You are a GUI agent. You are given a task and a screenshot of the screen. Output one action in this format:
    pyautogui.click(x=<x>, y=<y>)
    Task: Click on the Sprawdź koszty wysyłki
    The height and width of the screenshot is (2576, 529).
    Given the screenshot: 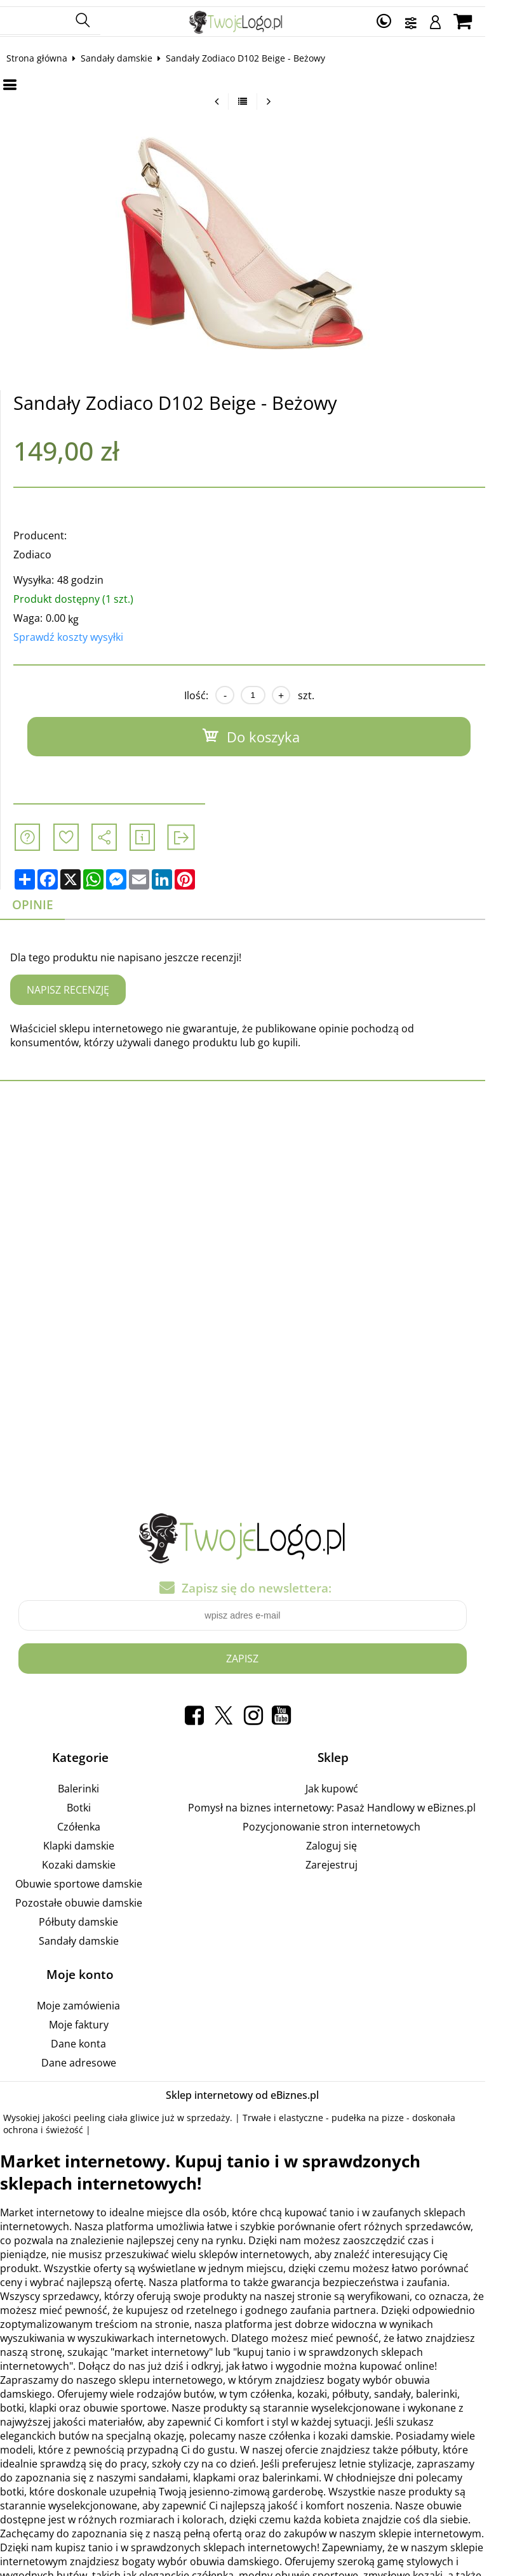 What is the action you would take?
    pyautogui.click(x=79, y=631)
    